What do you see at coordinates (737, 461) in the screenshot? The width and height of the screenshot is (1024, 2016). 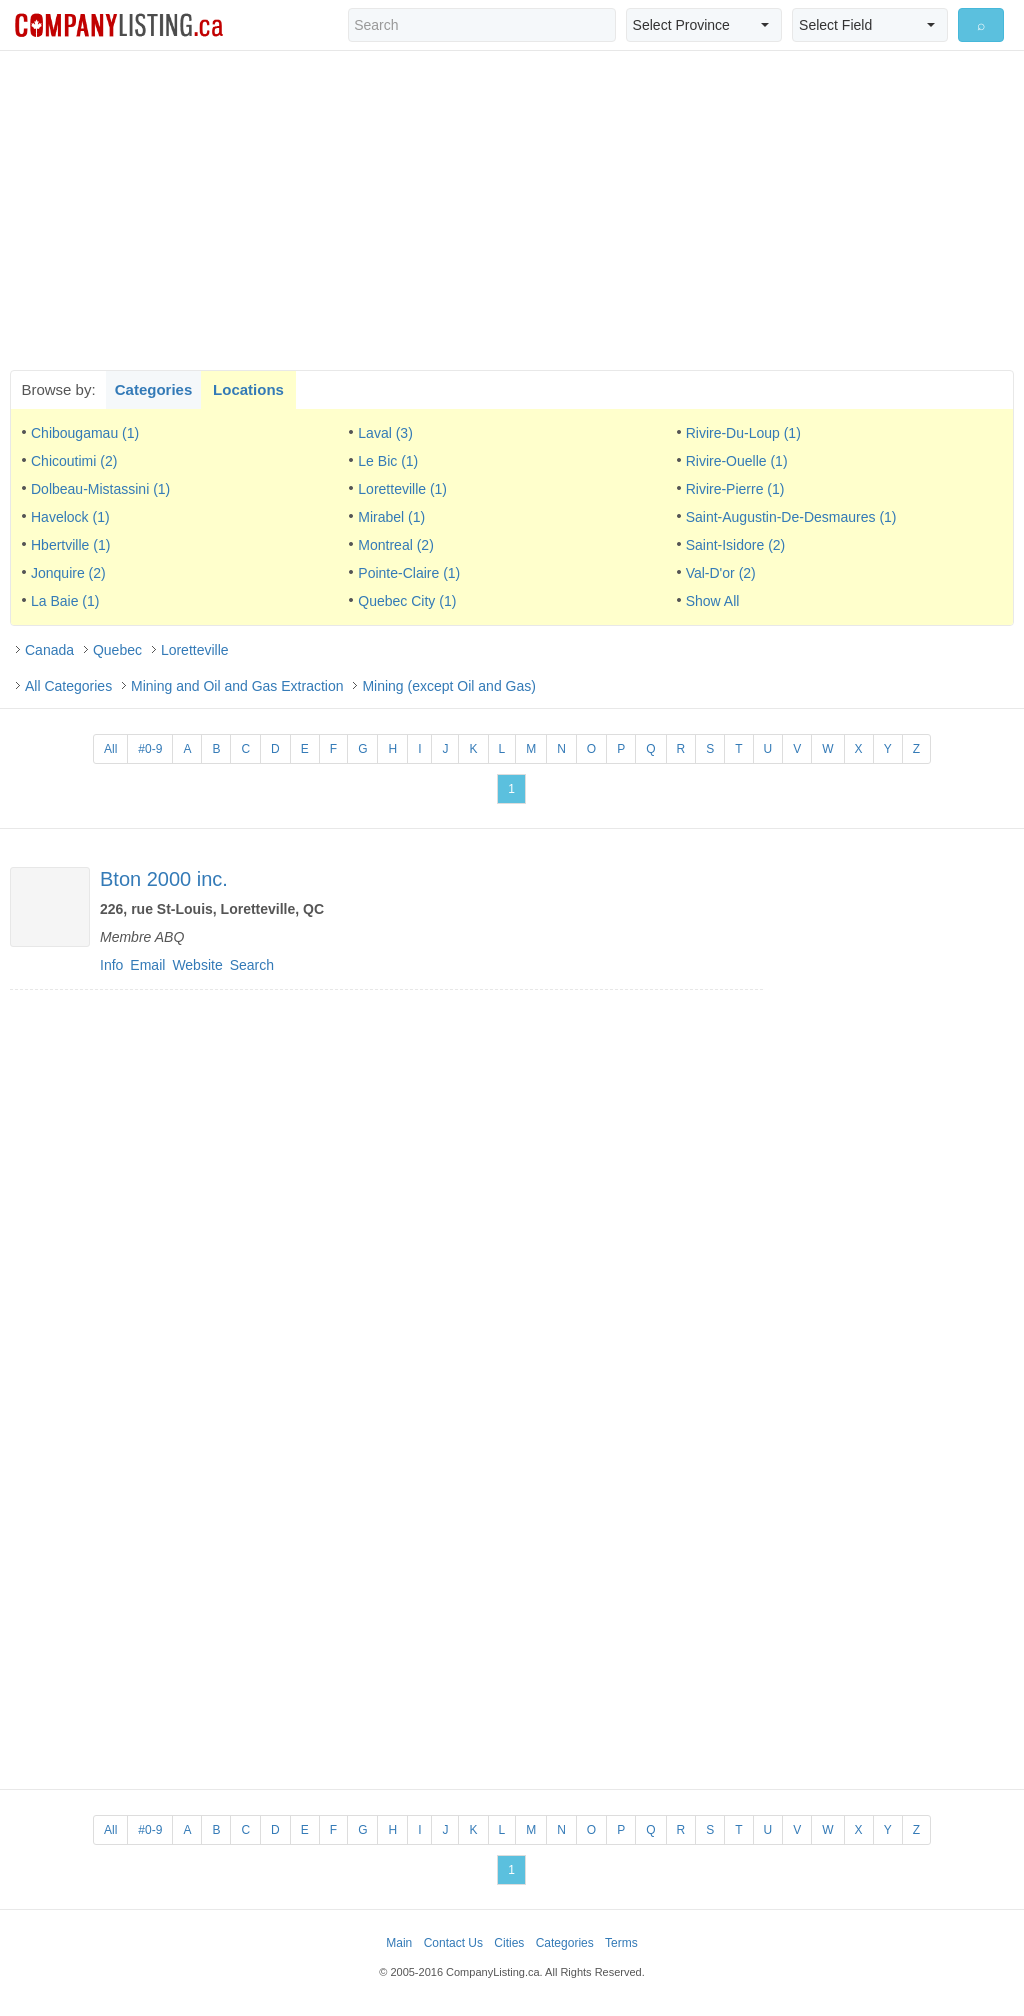 I see `Rivire-Ouelle (1)` at bounding box center [737, 461].